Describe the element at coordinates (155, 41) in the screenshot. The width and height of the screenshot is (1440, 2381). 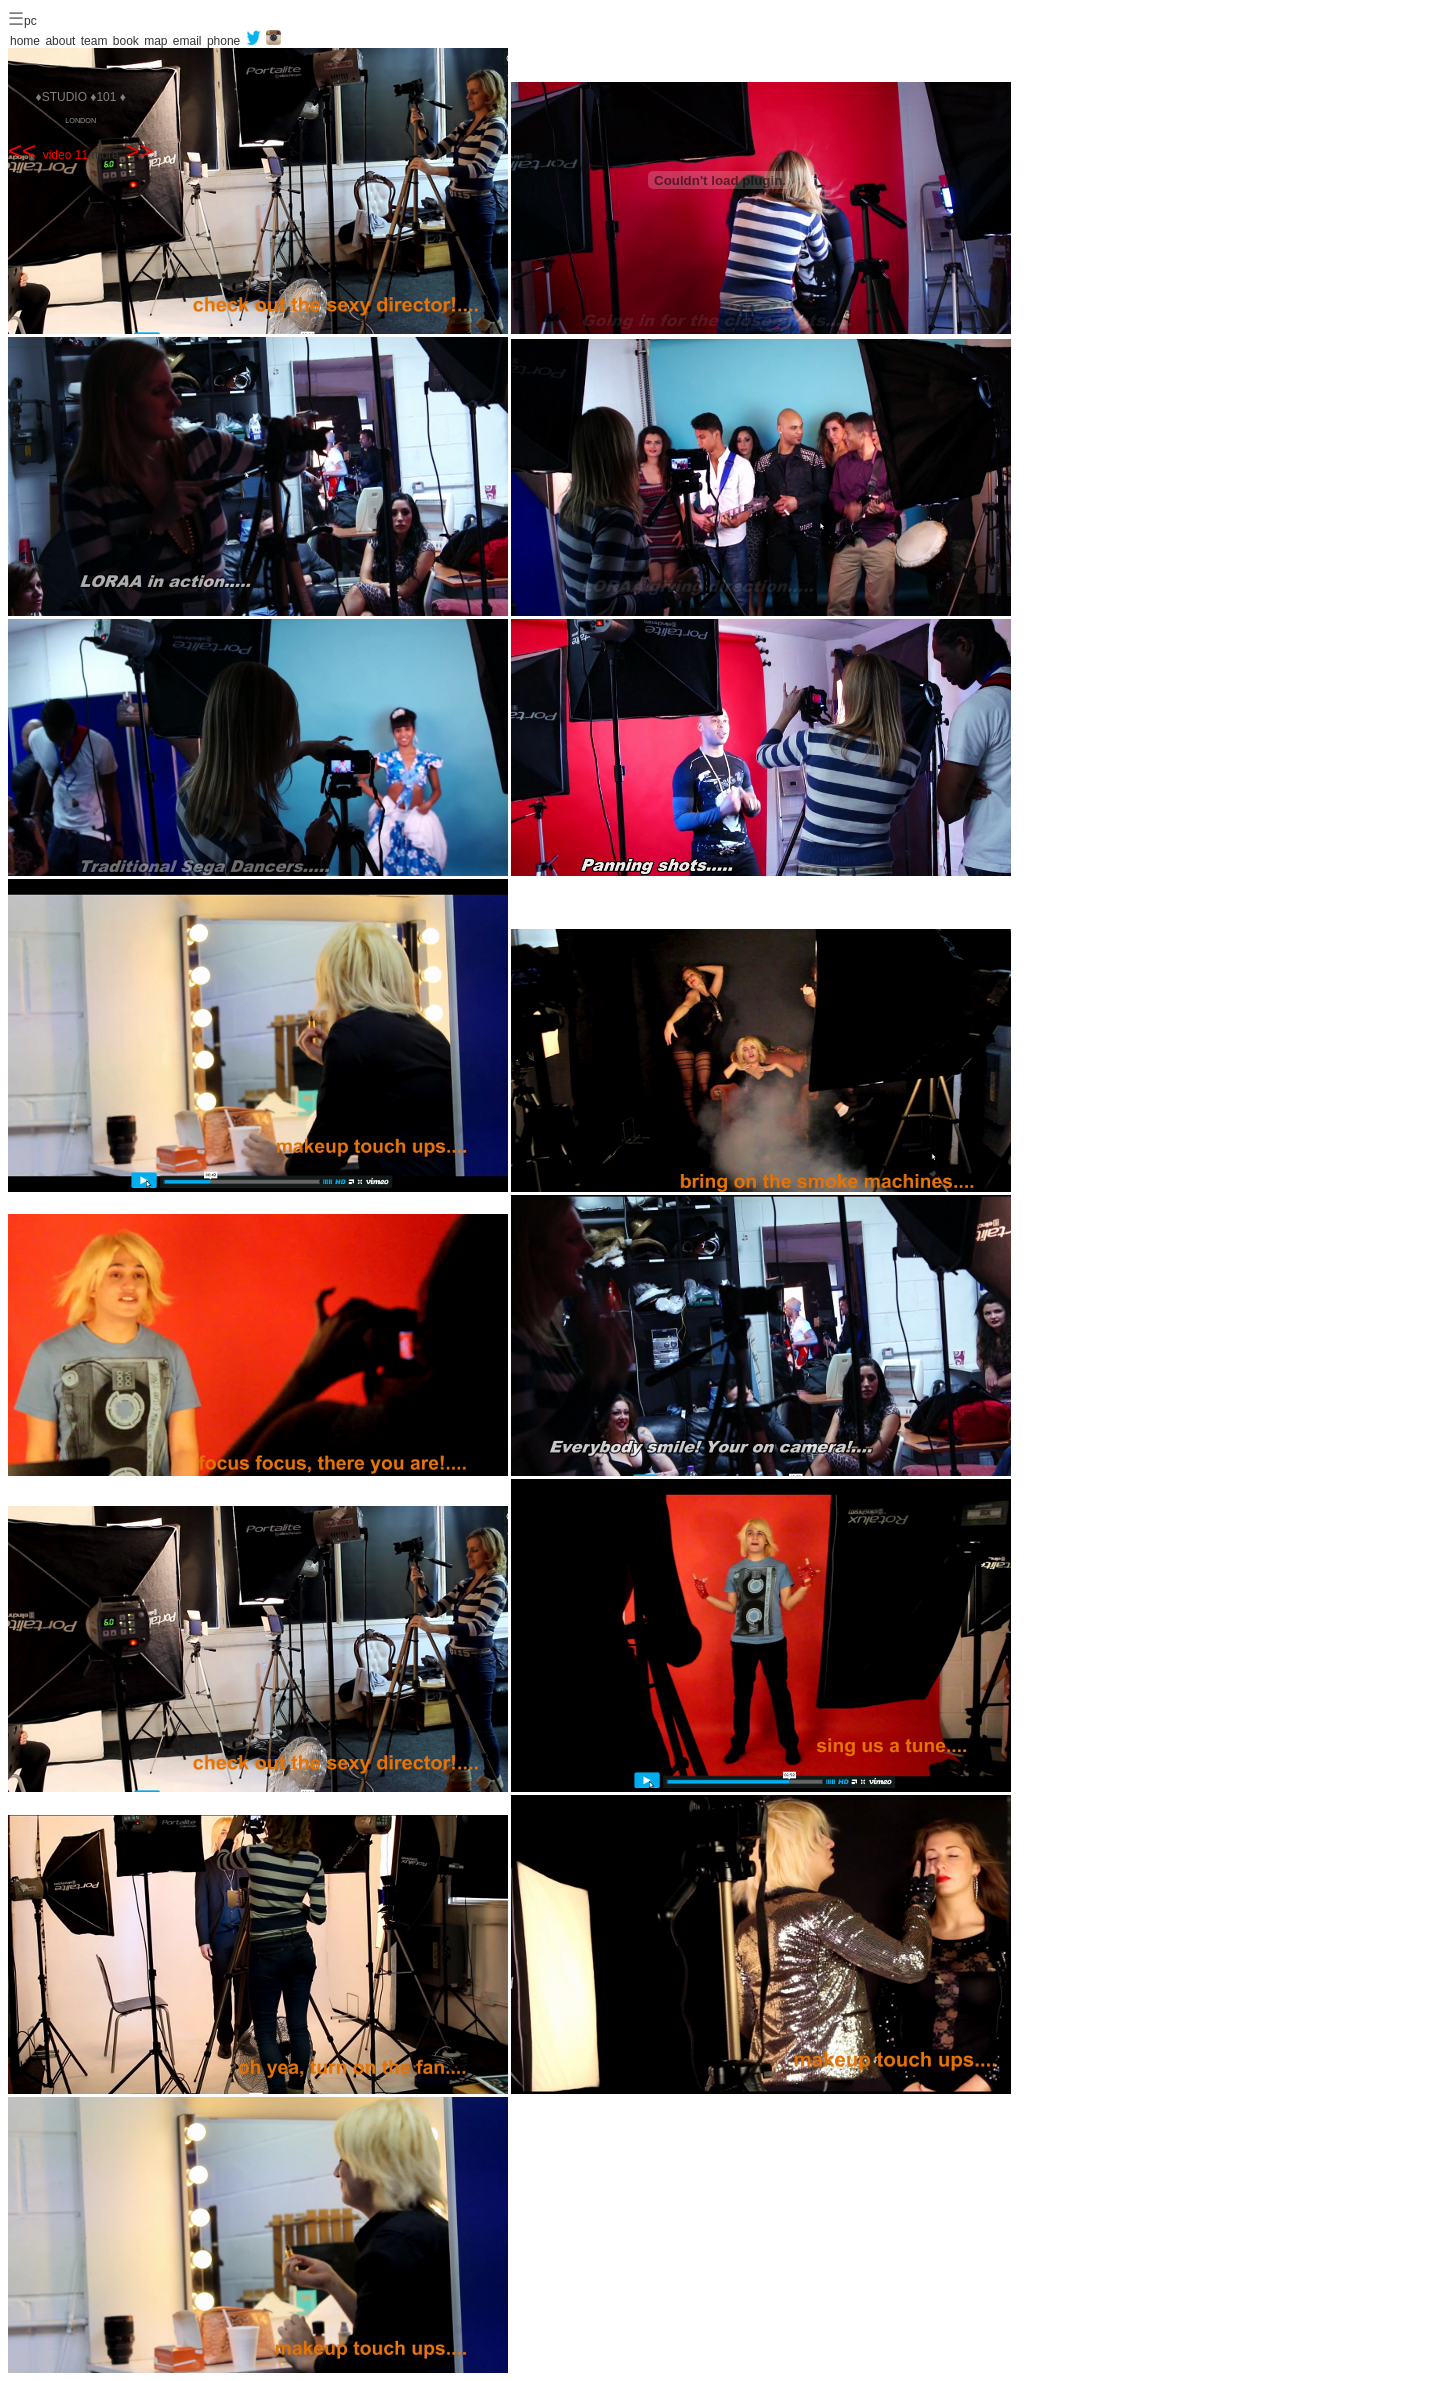
I see `map` at that location.